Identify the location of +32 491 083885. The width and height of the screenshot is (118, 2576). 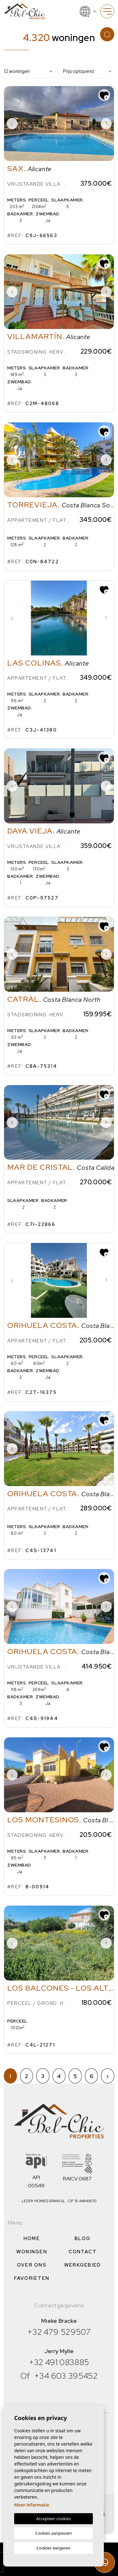
(59, 2362).